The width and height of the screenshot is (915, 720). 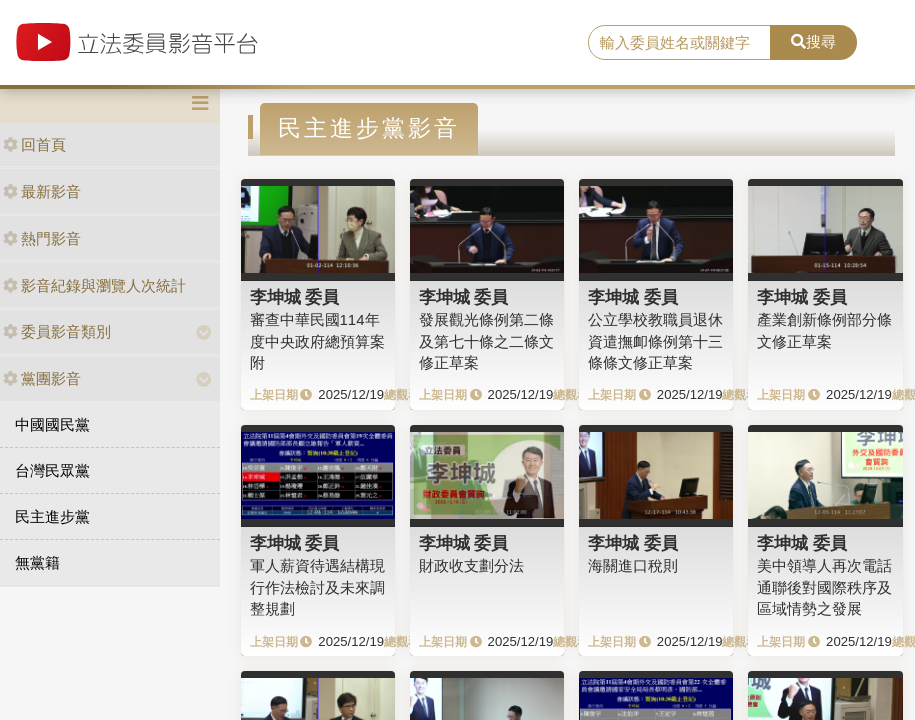 What do you see at coordinates (52, 516) in the screenshot?
I see `民主進步黨` at bounding box center [52, 516].